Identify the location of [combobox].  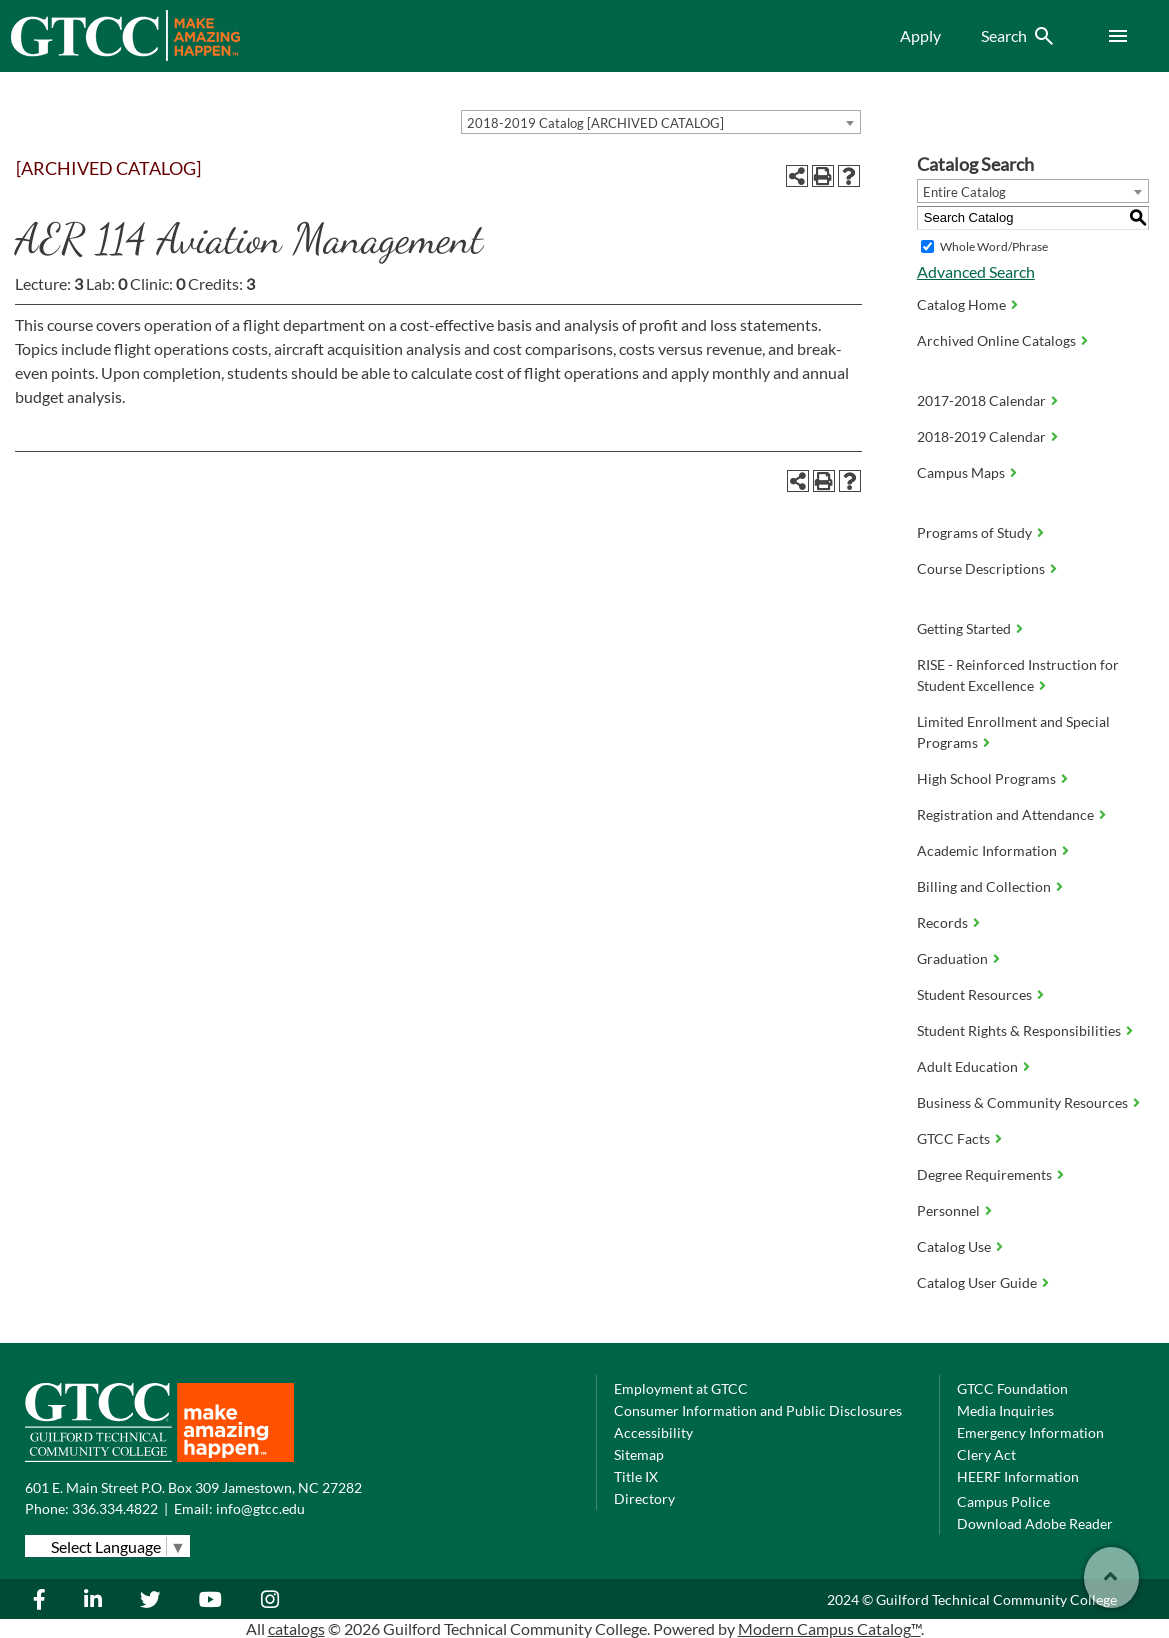
(661, 122).